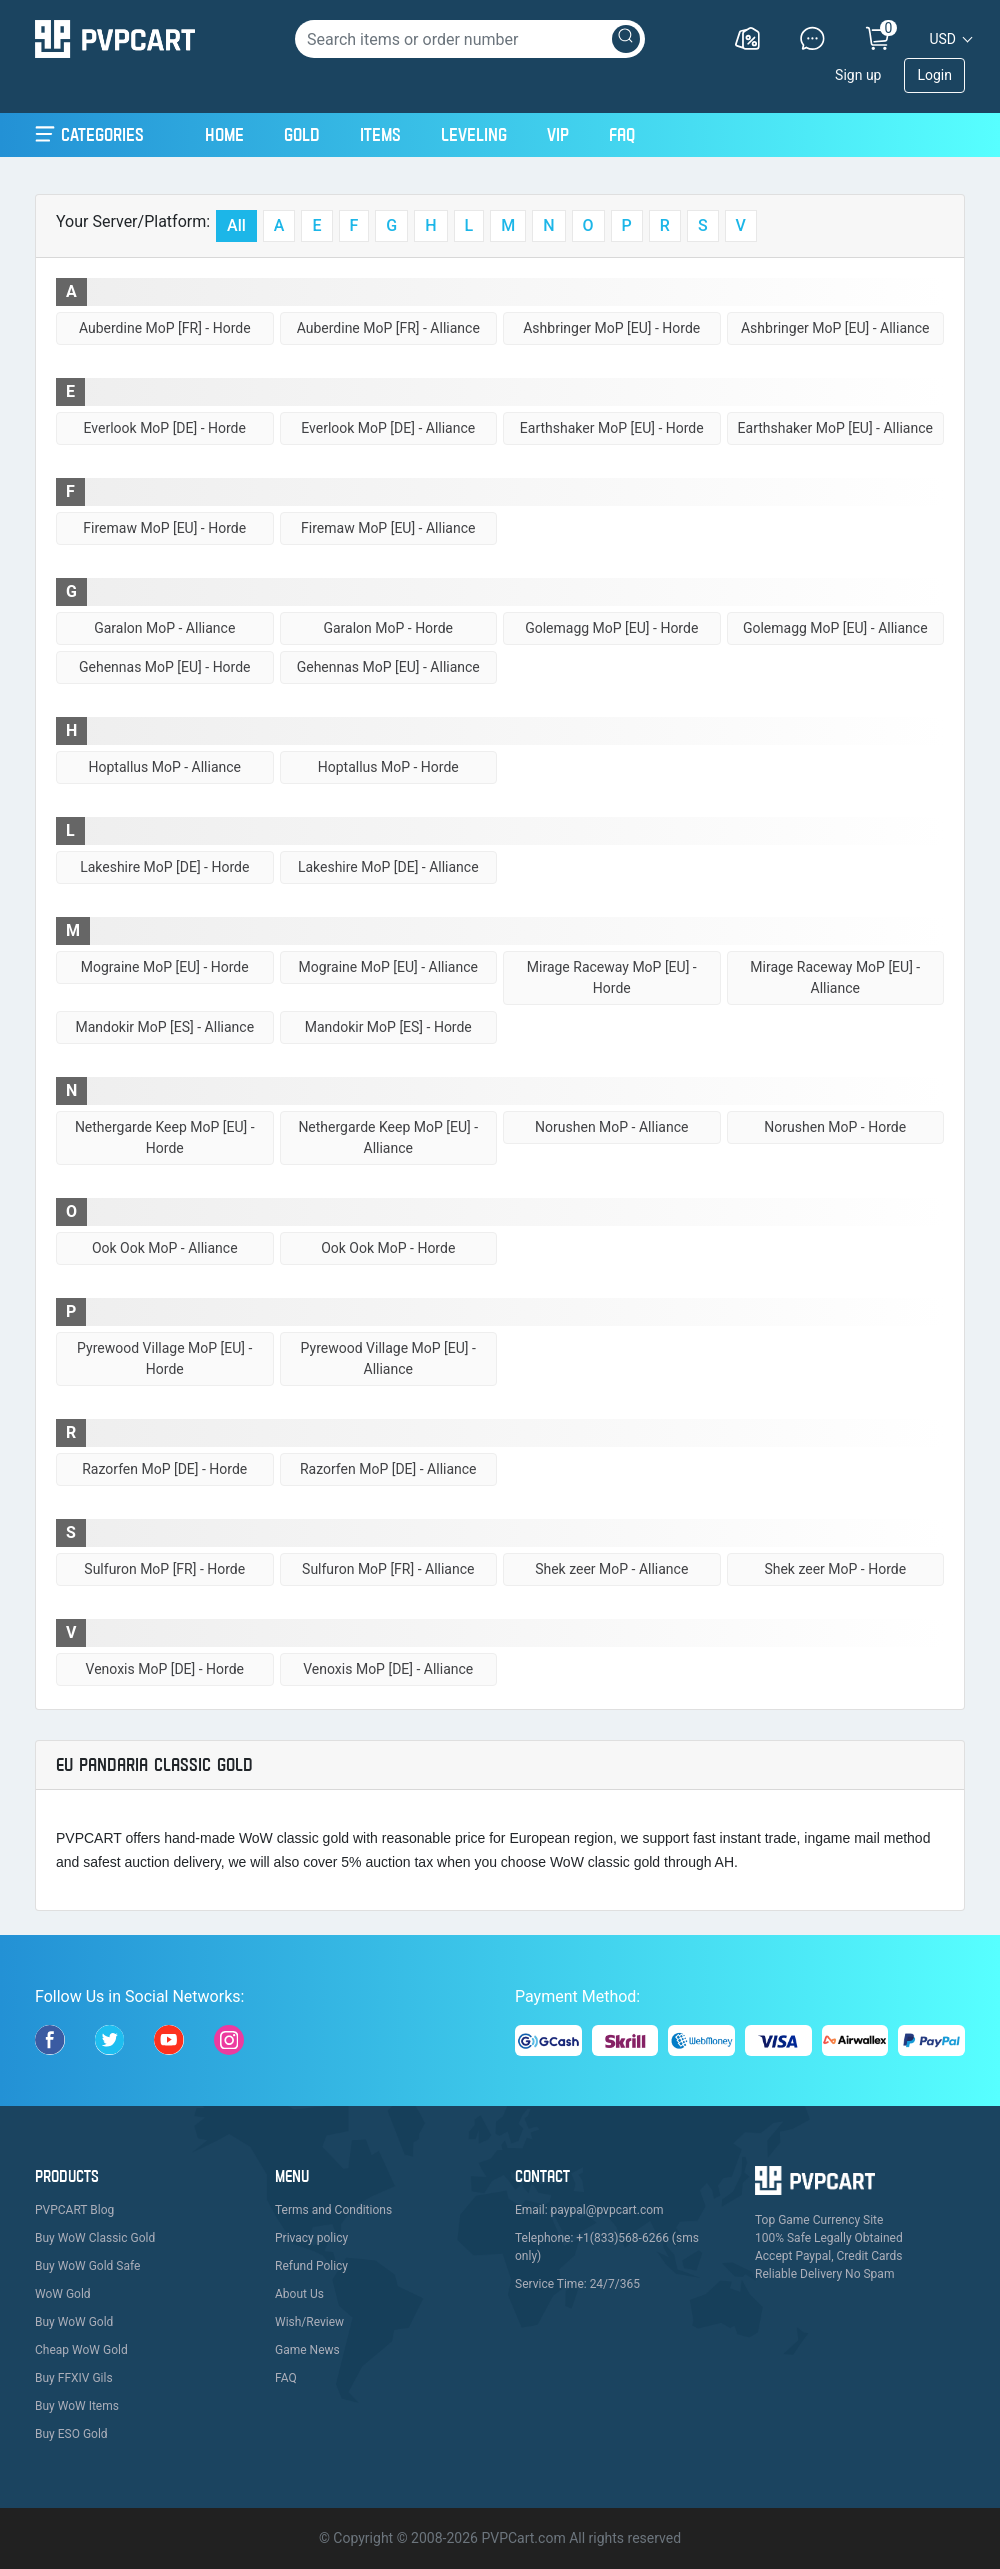 This screenshot has width=1000, height=2569. Describe the element at coordinates (388, 328) in the screenshot. I see `Auberdine MoP [FR] - Alliance` at that location.